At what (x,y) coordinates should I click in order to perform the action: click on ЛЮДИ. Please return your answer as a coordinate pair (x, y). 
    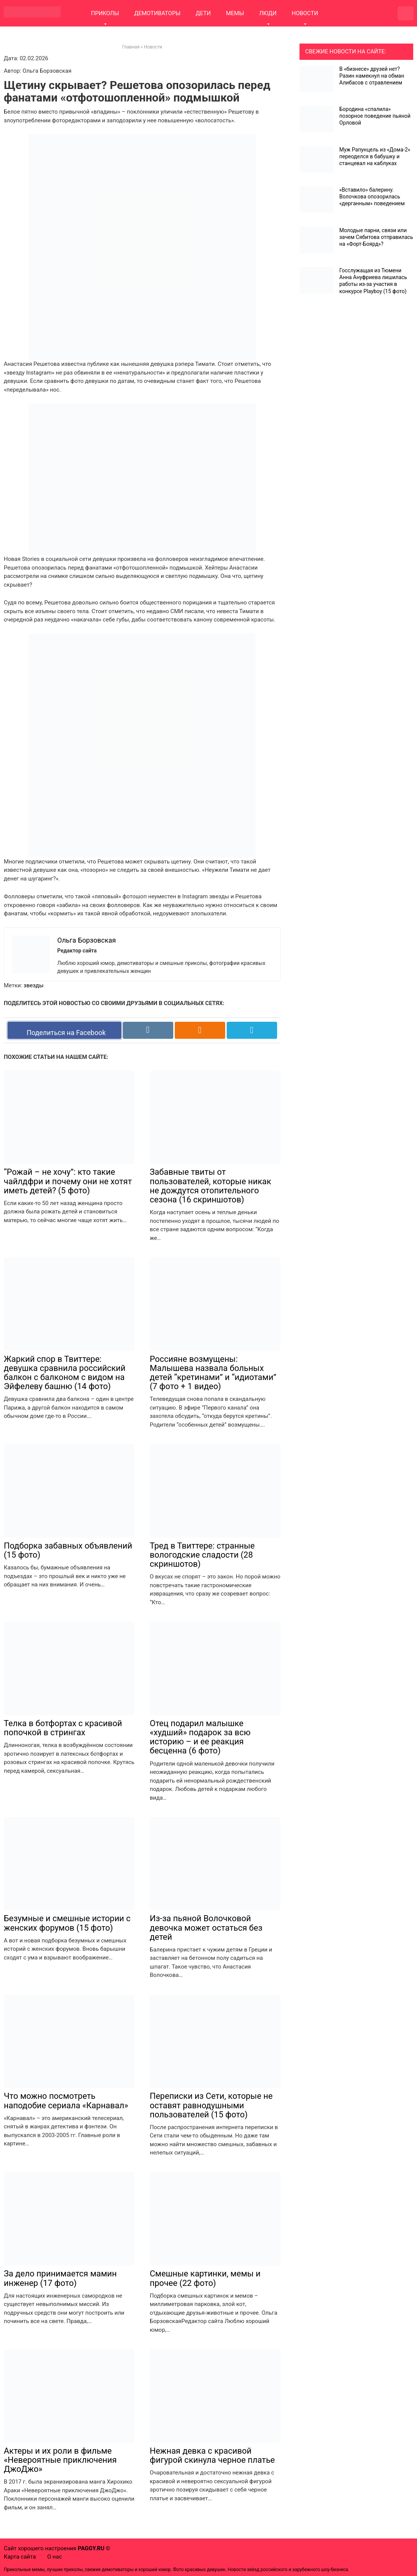
    Looking at the image, I should click on (268, 13).